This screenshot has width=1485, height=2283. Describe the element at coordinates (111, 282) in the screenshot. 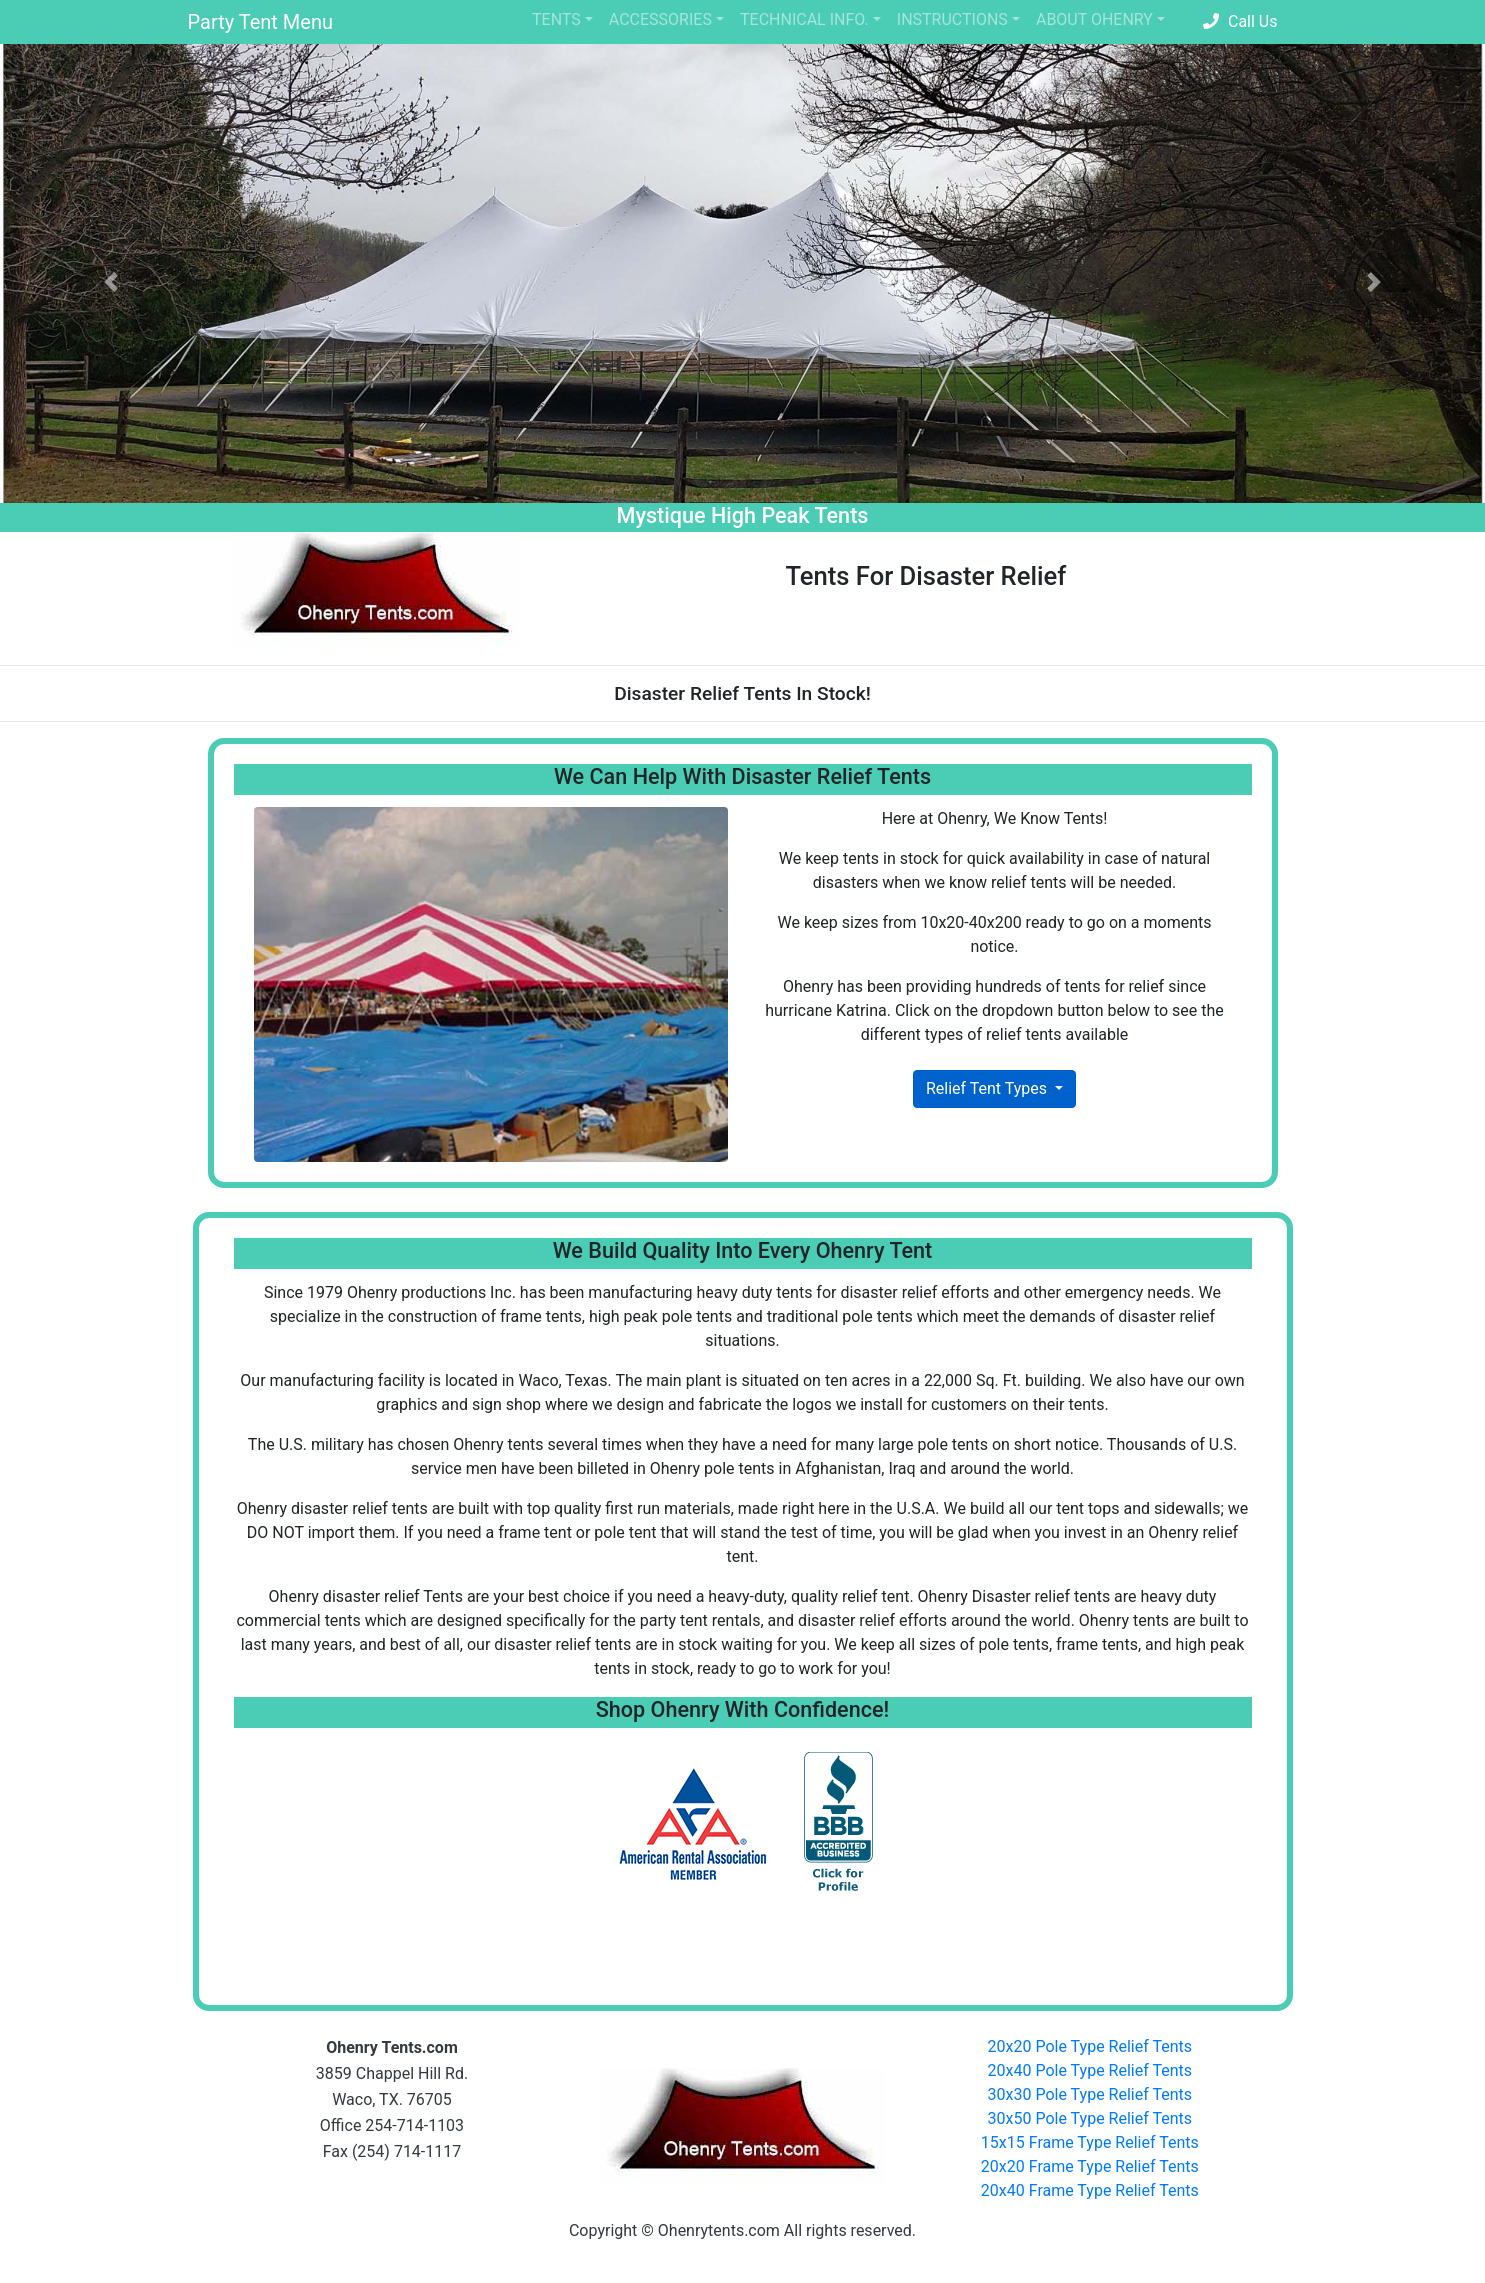

I see `[button]` at that location.